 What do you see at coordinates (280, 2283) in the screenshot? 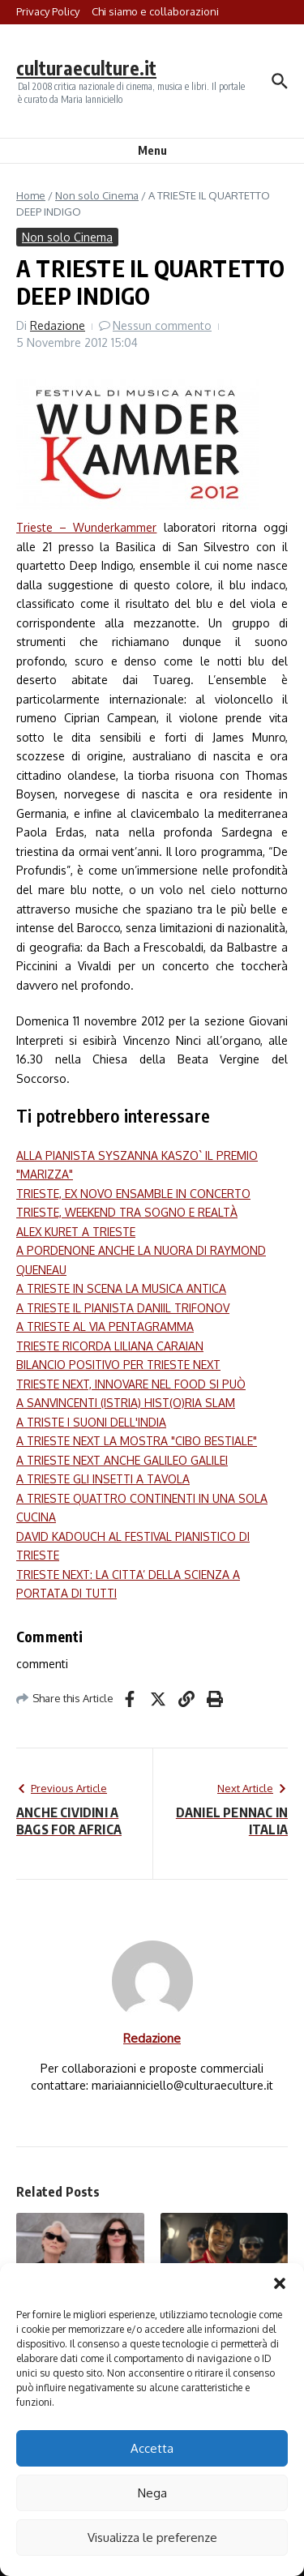
I see `[button]` at bounding box center [280, 2283].